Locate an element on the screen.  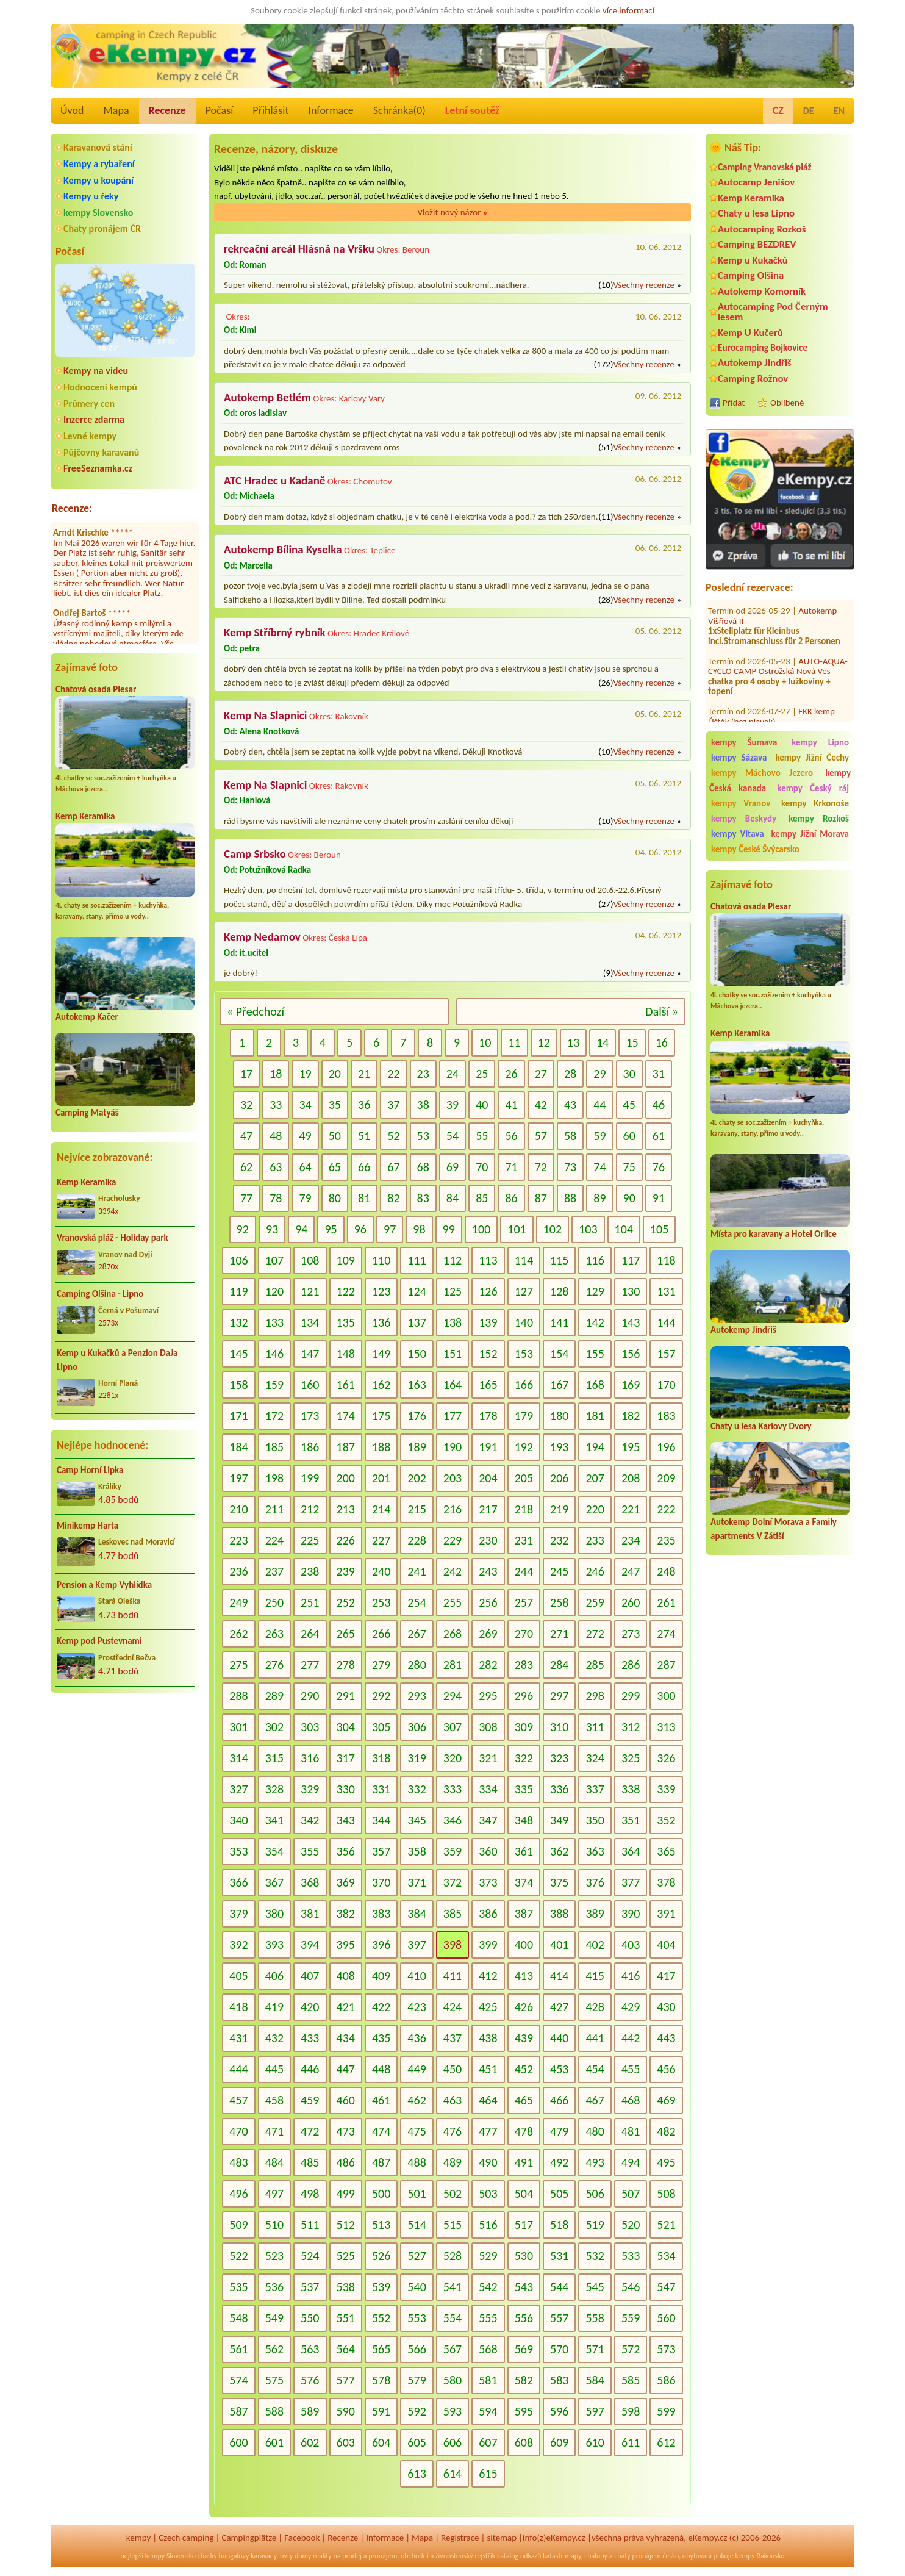
144 is located at coordinates (666, 1322).